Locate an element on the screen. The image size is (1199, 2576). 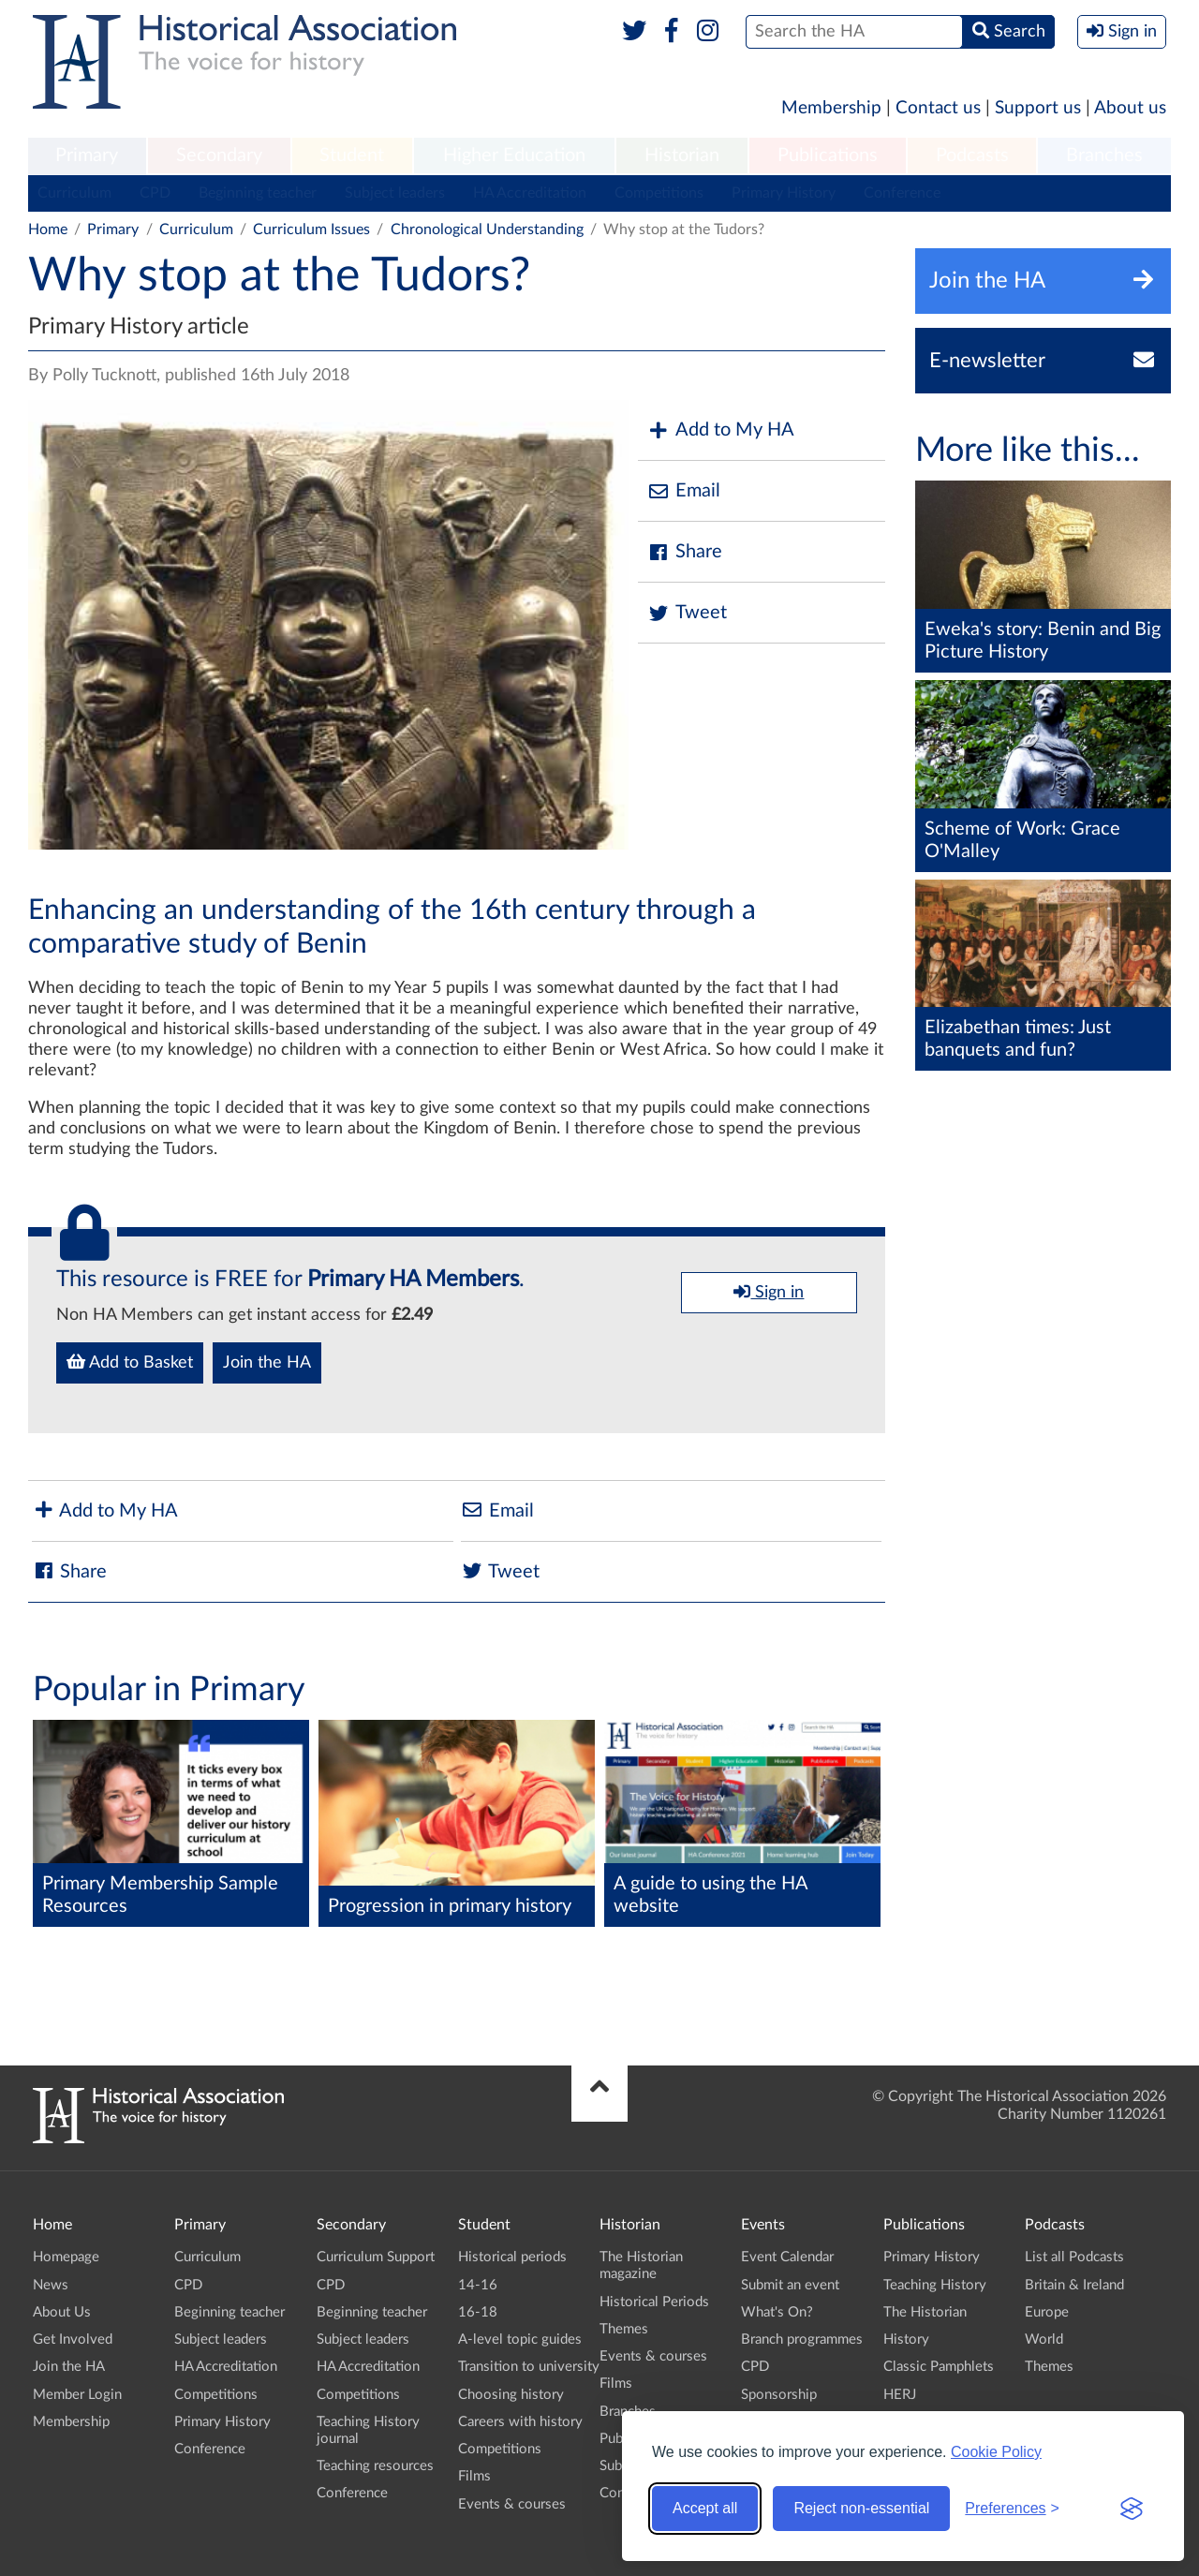
Higher Education is located at coordinates (514, 155).